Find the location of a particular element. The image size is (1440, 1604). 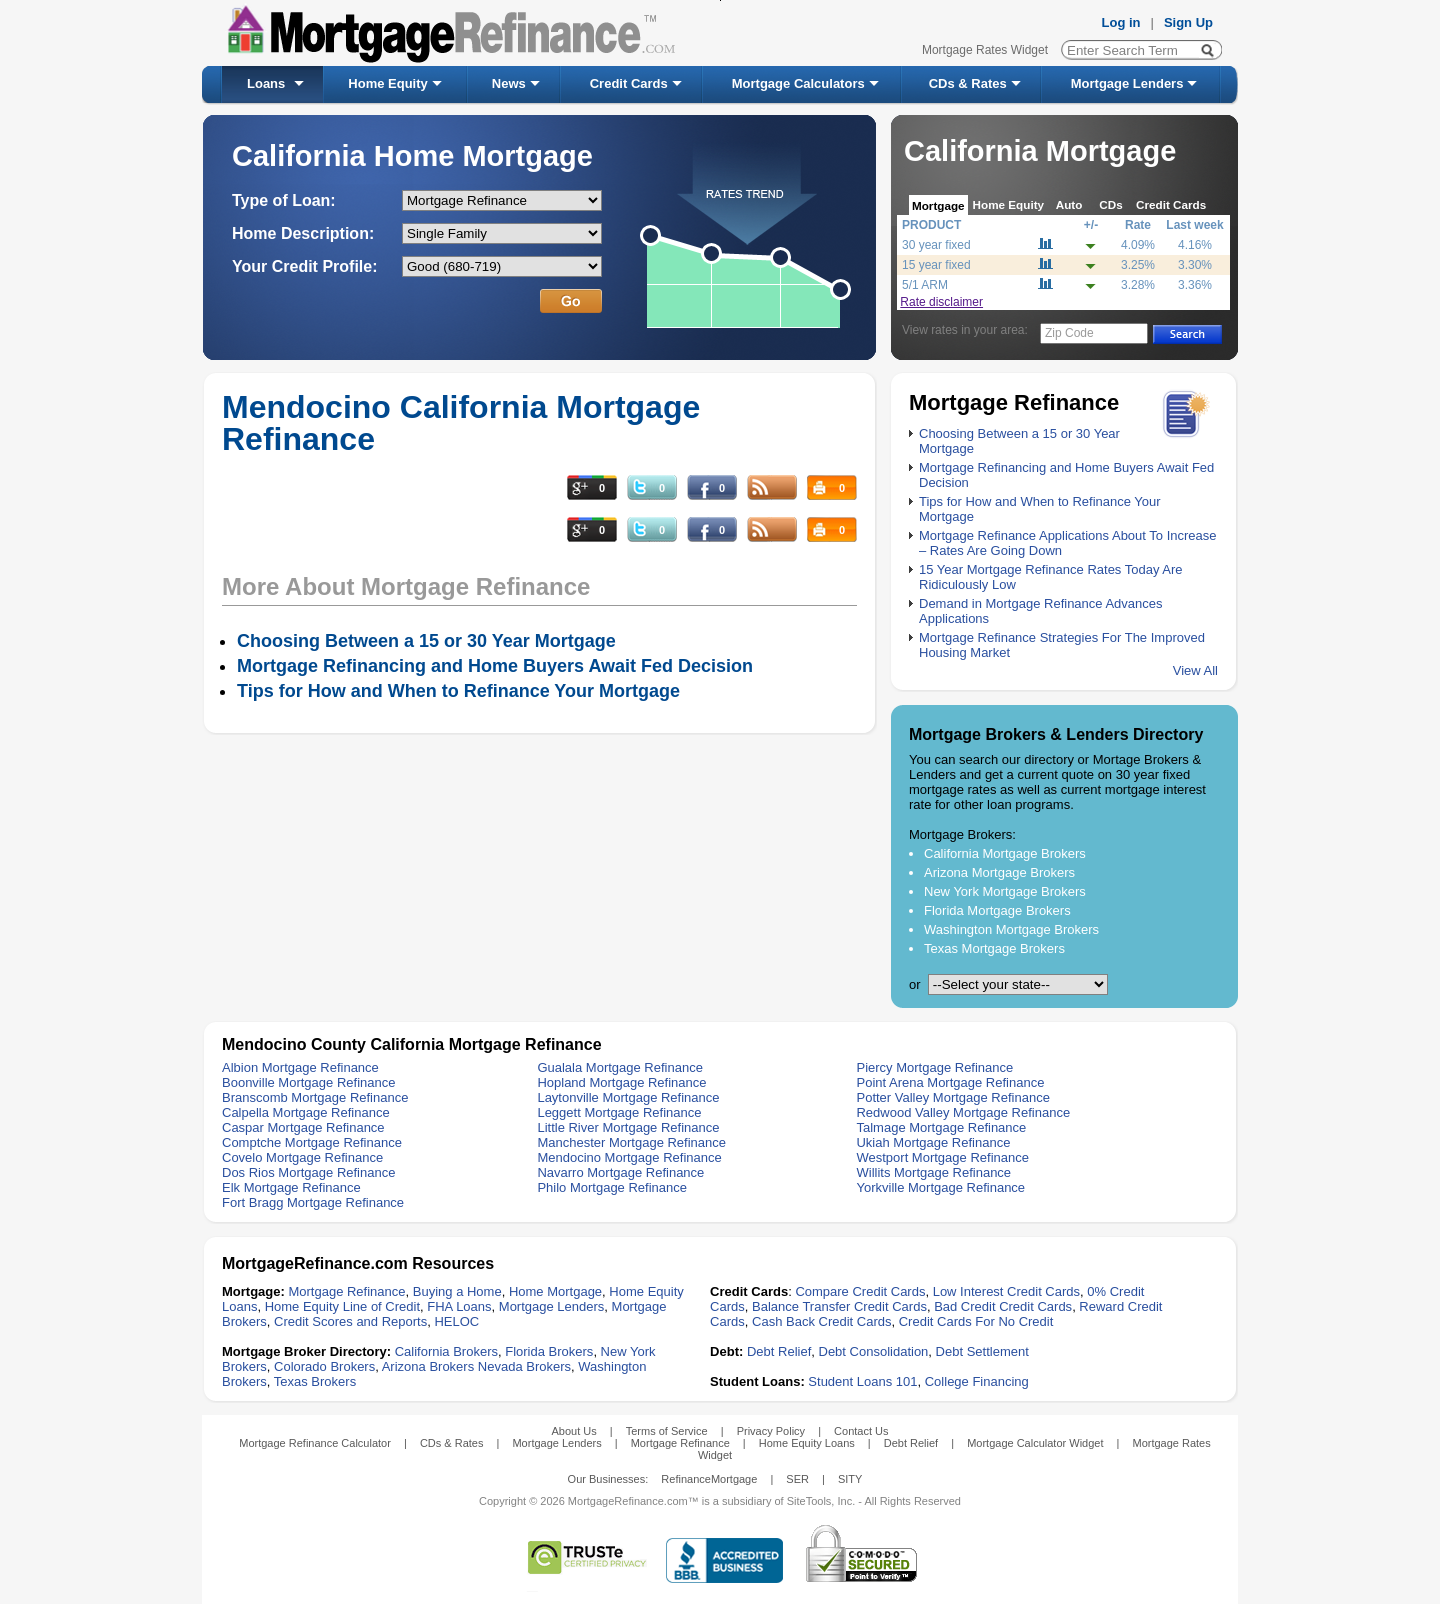

Log in is located at coordinates (1121, 22).